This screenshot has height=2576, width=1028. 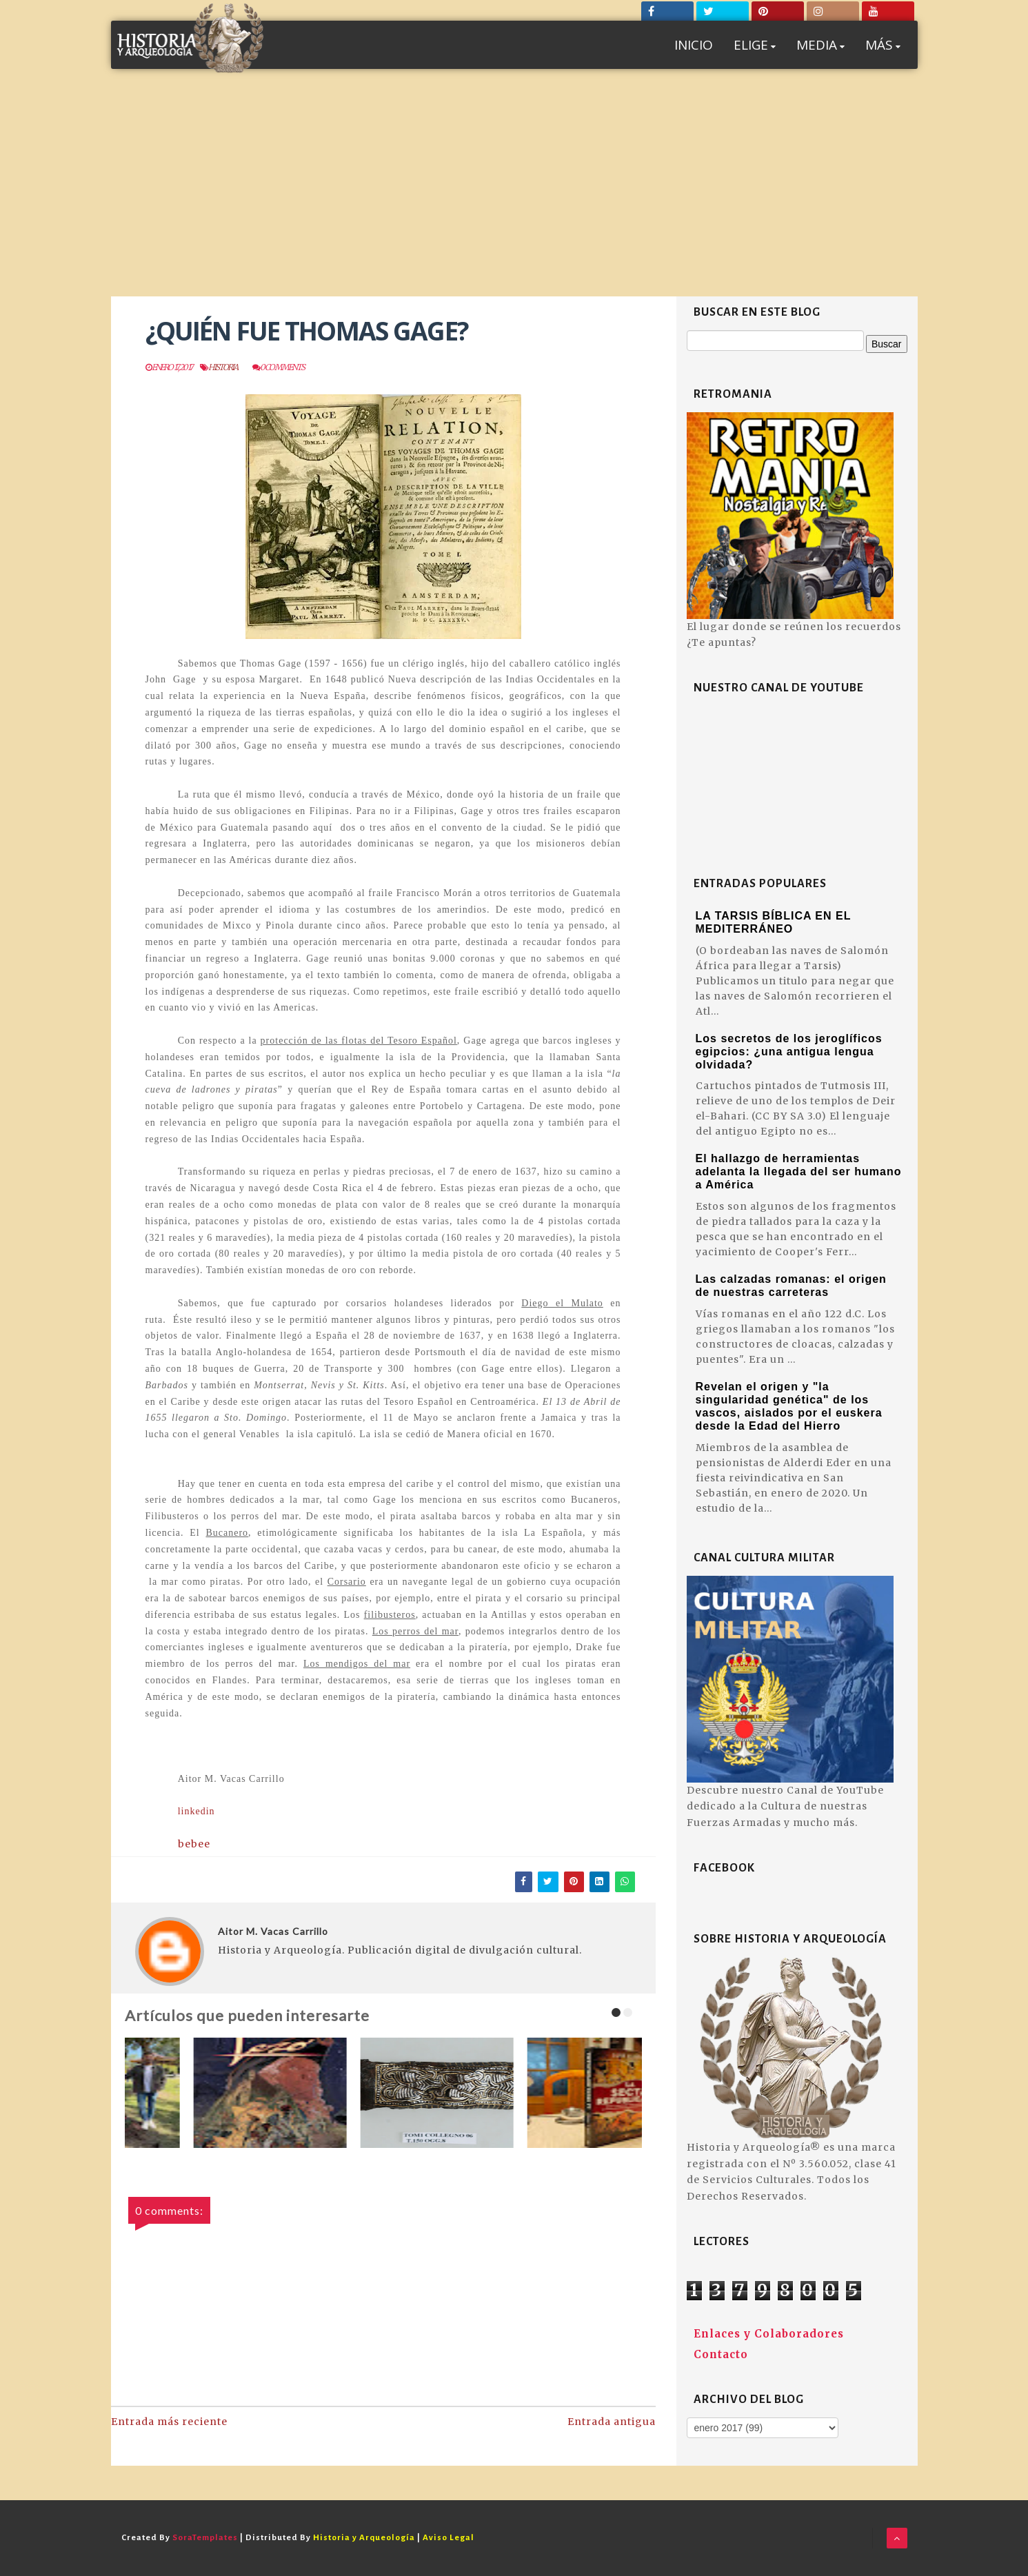 What do you see at coordinates (448, 2537) in the screenshot?
I see `Aviso Legal` at bounding box center [448, 2537].